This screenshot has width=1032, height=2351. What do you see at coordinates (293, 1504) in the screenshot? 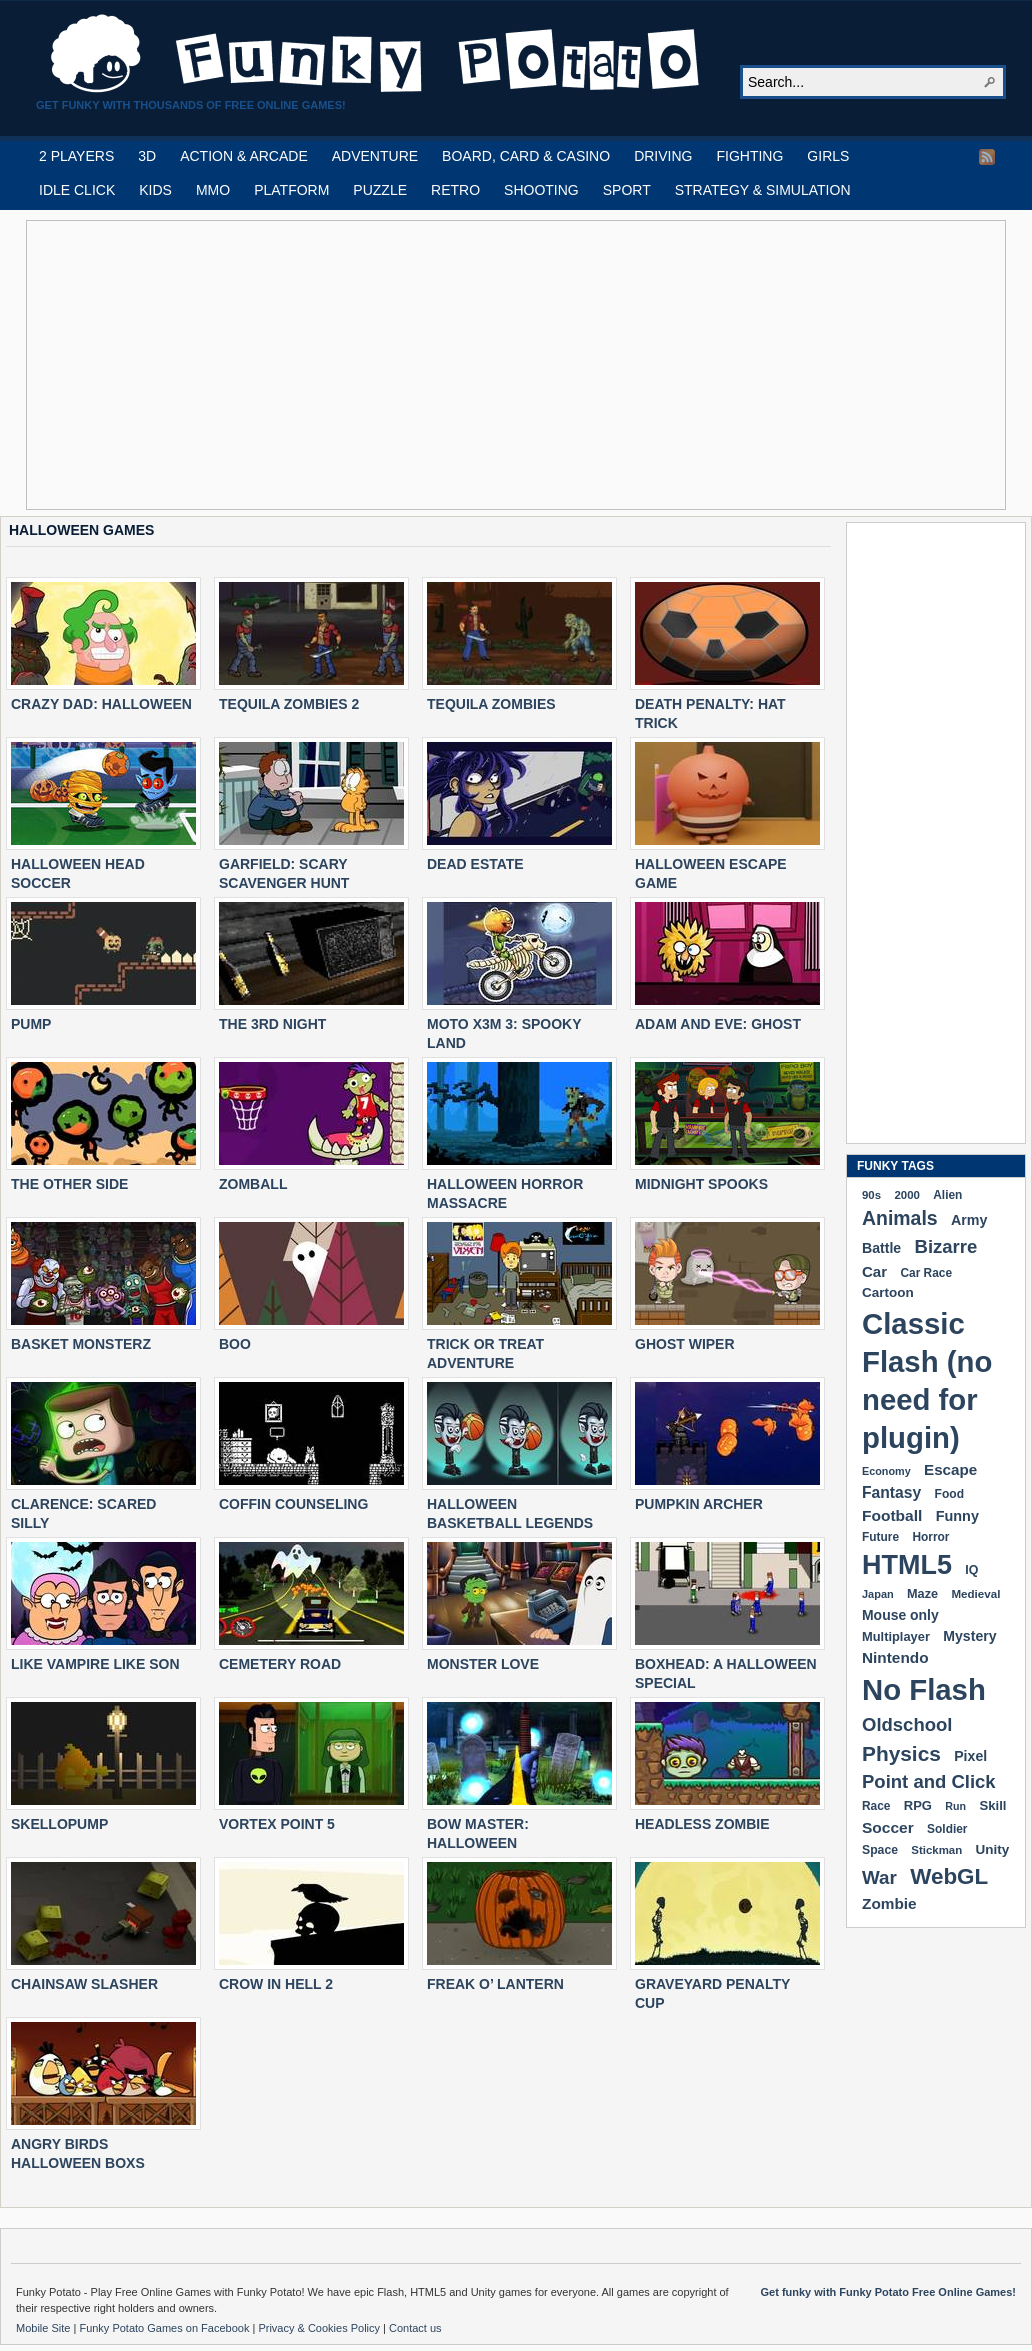
I see `COFFIN COUNSELING` at bounding box center [293, 1504].